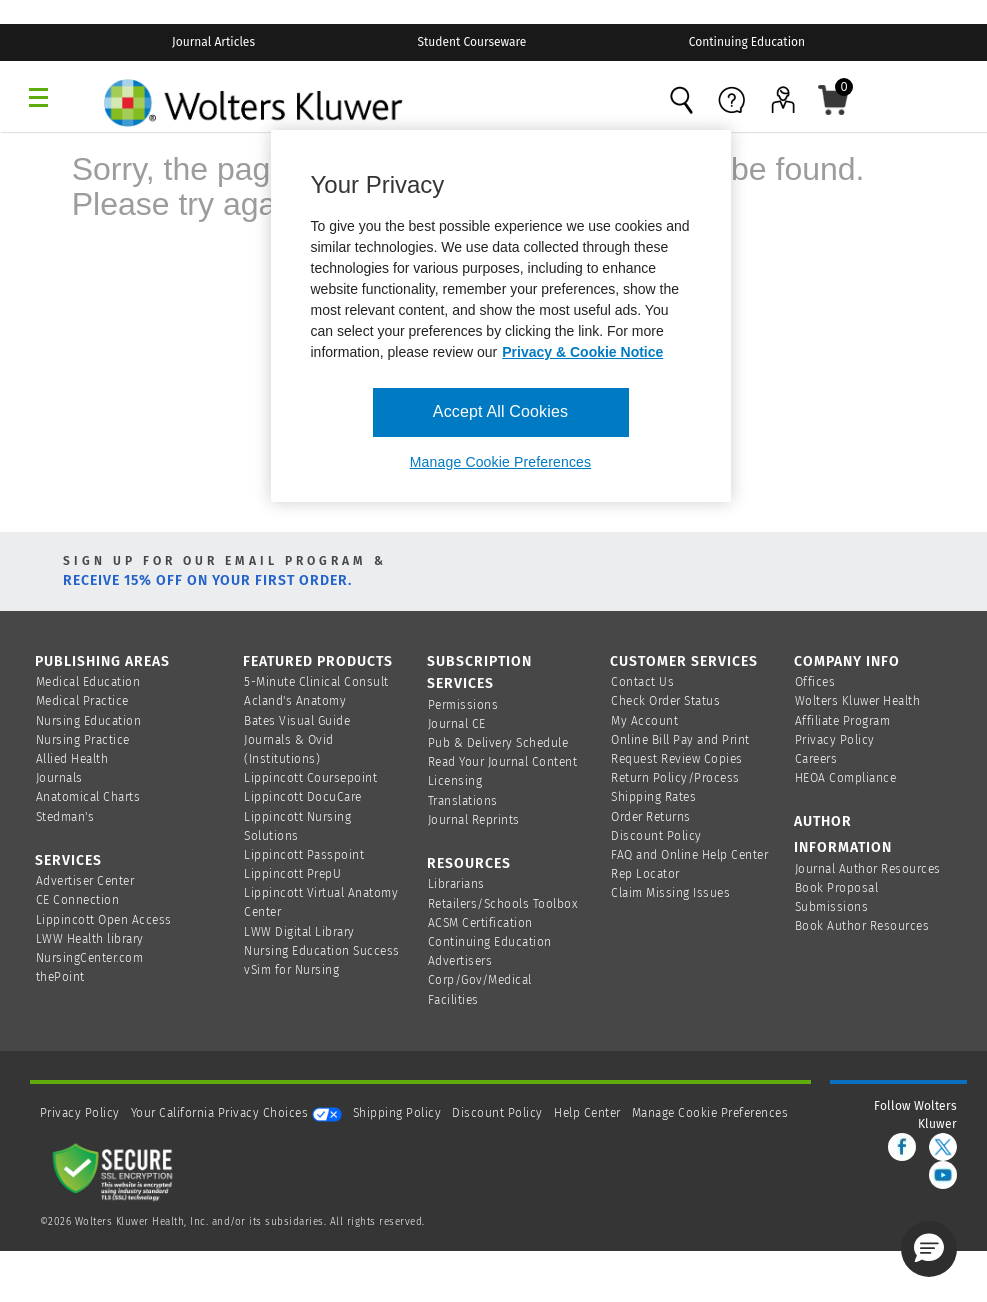 The image size is (987, 1302). What do you see at coordinates (503, 904) in the screenshot?
I see `Retailers/Schools Toolbox` at bounding box center [503, 904].